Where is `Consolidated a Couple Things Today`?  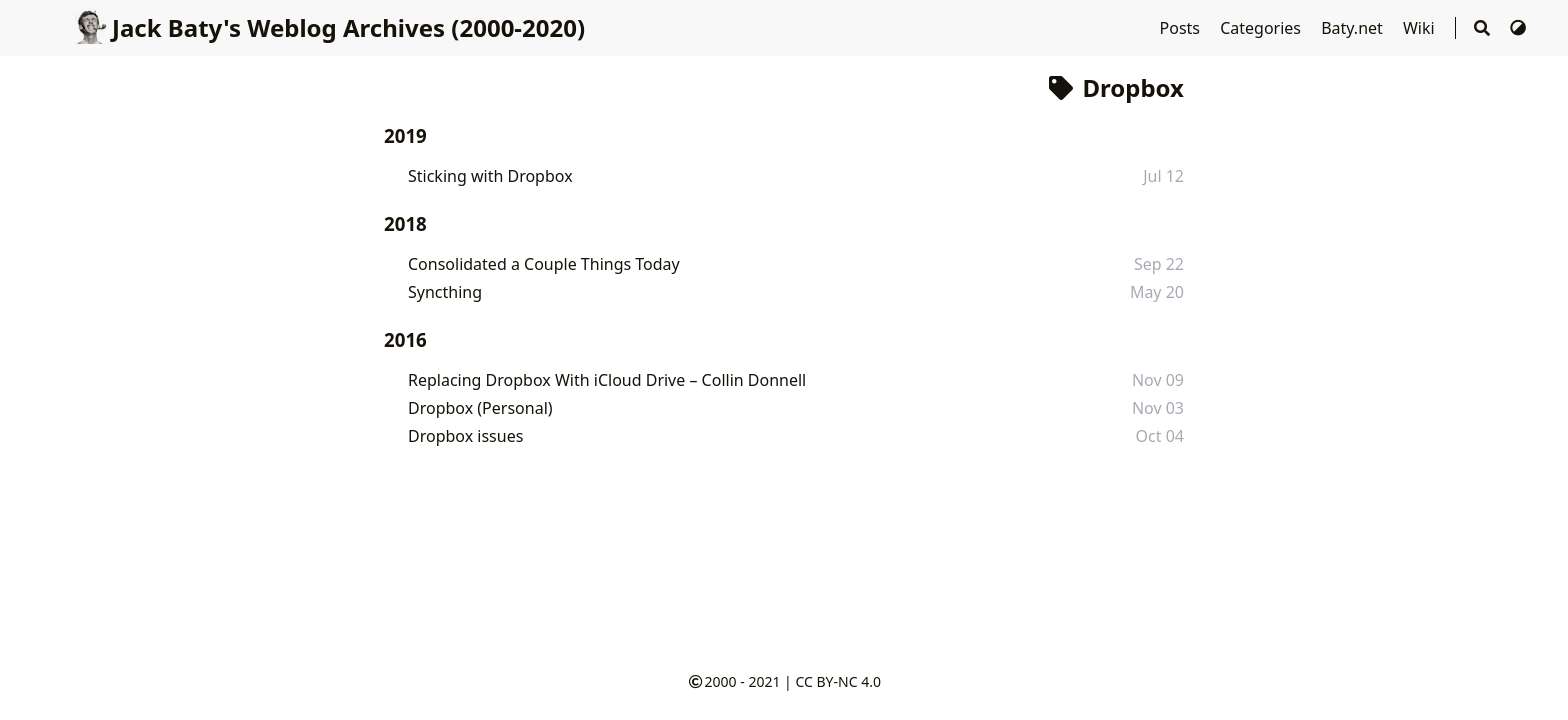 Consolidated a Couple Things Today is located at coordinates (544, 264).